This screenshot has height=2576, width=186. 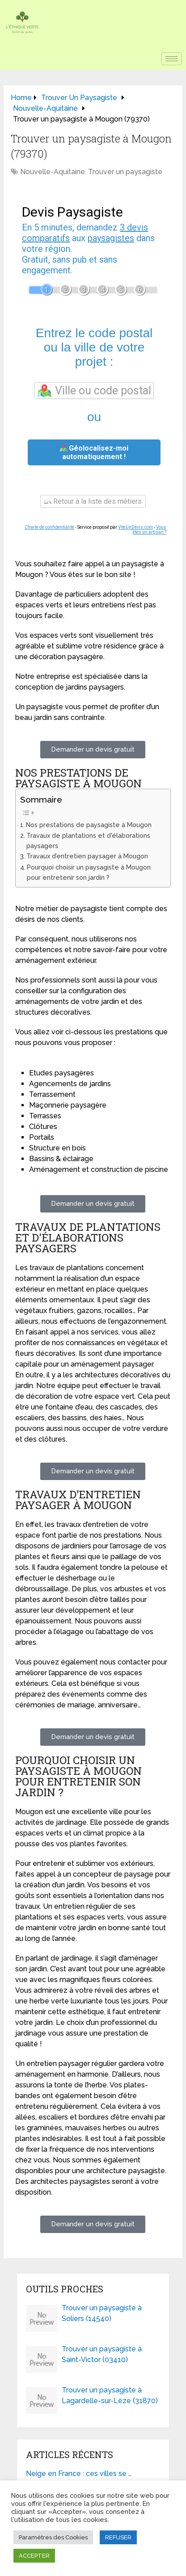 What do you see at coordinates (135, 527) in the screenshot?
I see `ViteUnDevis.com` at bounding box center [135, 527].